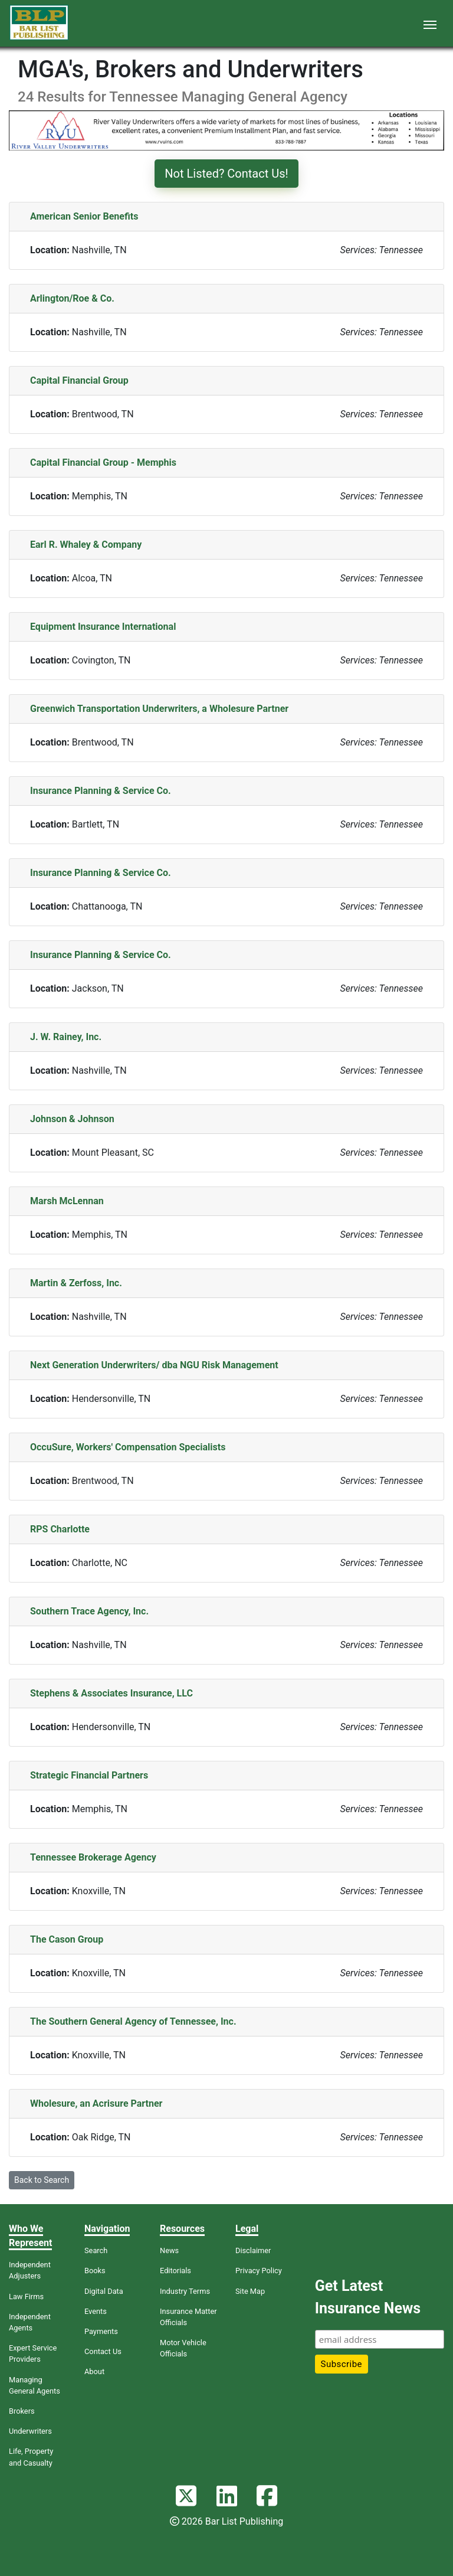 The width and height of the screenshot is (453, 2576). Describe the element at coordinates (22, 2411) in the screenshot. I see `Brokers` at that location.